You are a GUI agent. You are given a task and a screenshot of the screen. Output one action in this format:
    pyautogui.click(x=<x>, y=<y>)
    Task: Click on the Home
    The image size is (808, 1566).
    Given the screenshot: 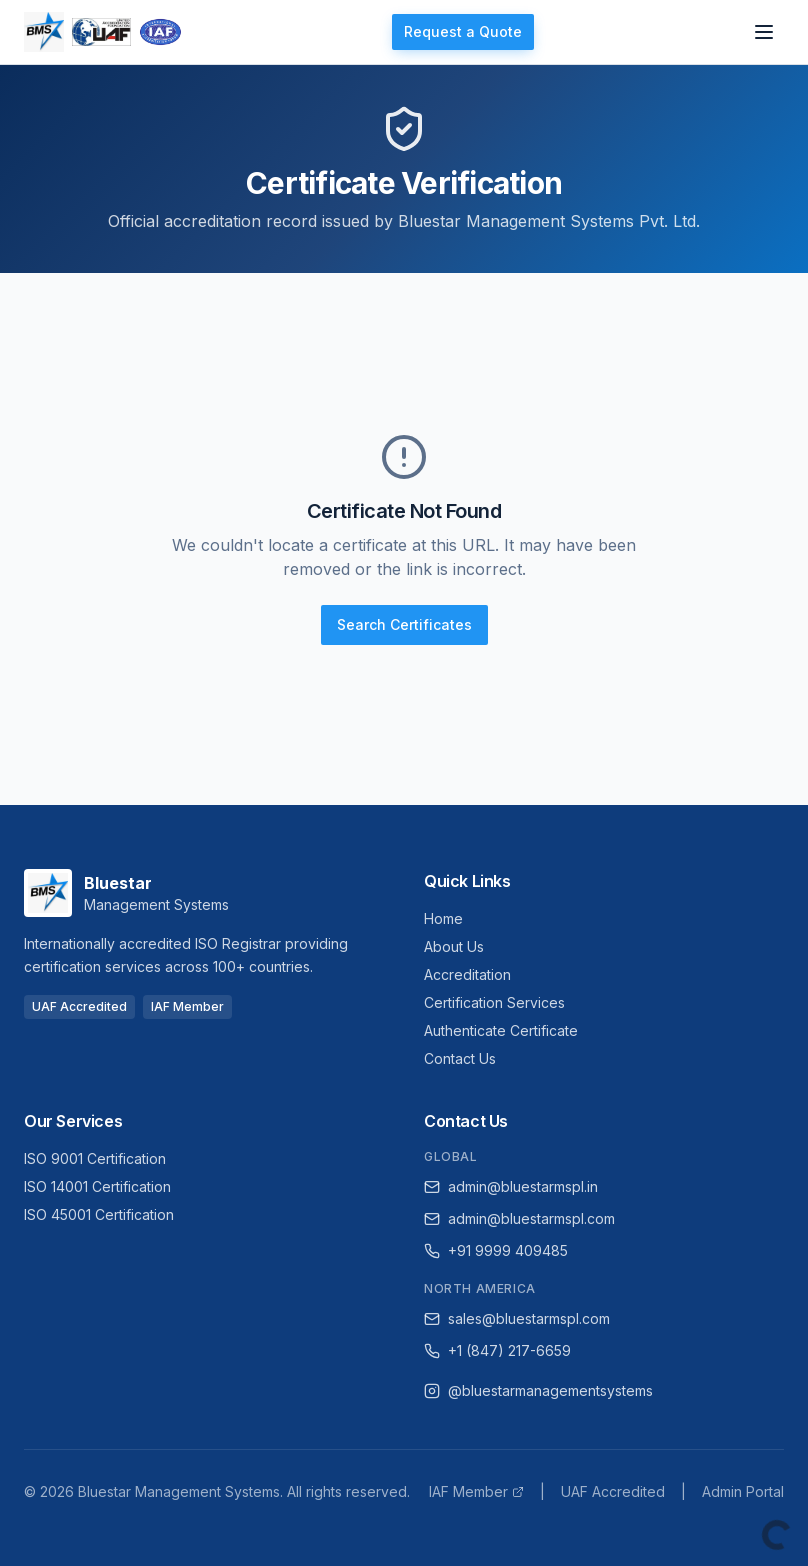 What is the action you would take?
    pyautogui.click(x=443, y=918)
    